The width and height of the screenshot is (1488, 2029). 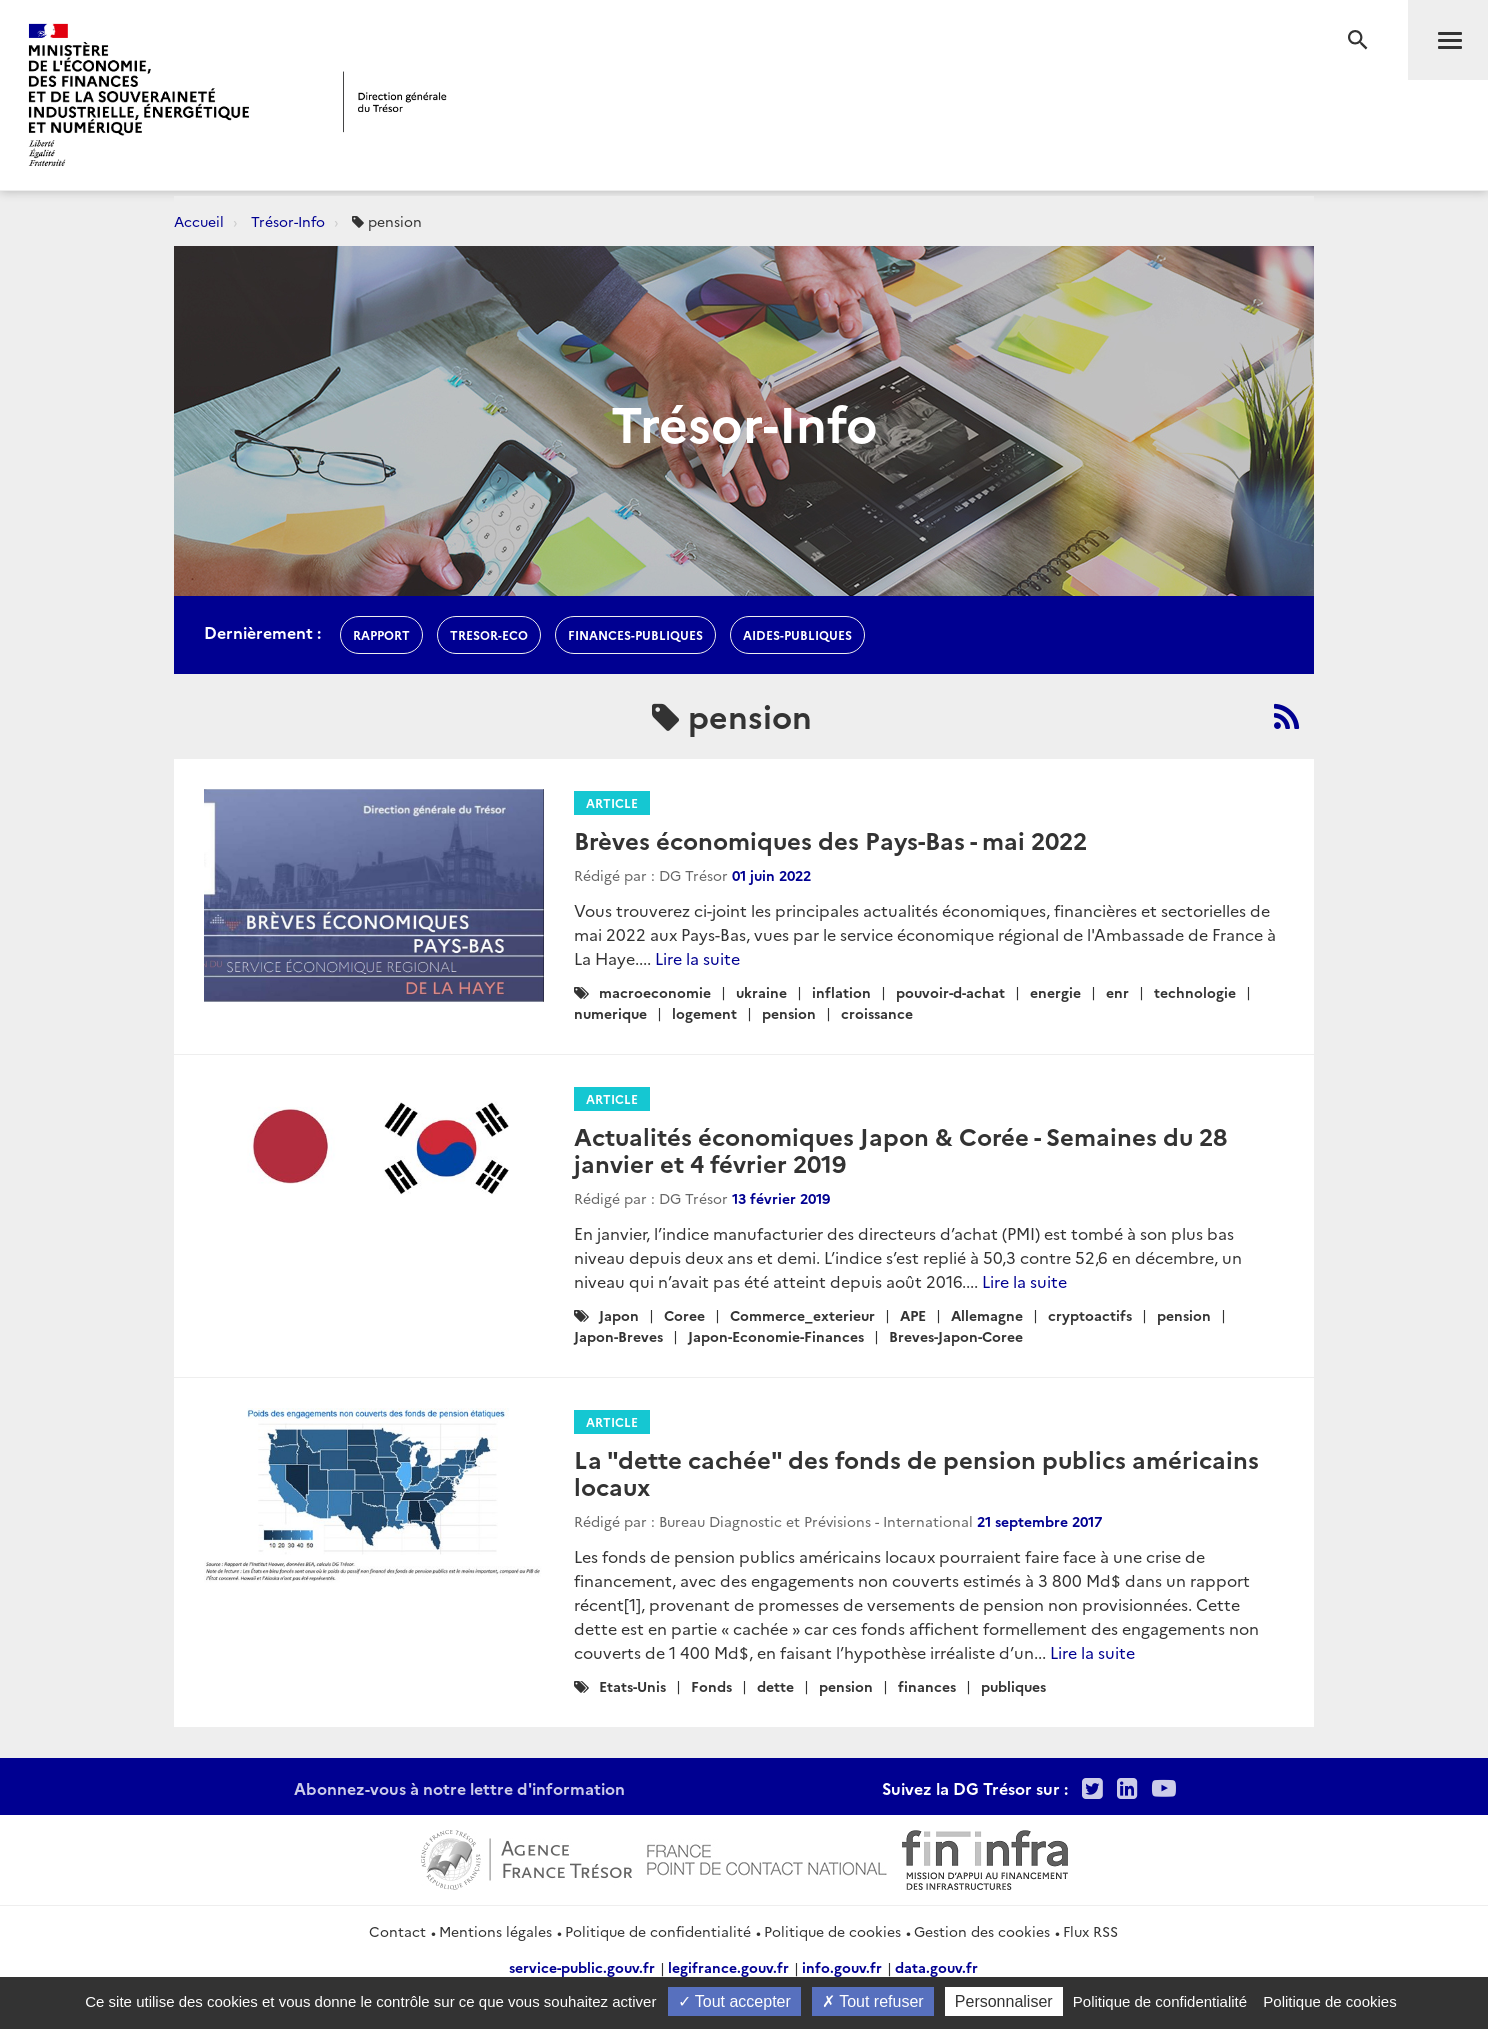 What do you see at coordinates (697, 958) in the screenshot?
I see `Lire la suite` at bounding box center [697, 958].